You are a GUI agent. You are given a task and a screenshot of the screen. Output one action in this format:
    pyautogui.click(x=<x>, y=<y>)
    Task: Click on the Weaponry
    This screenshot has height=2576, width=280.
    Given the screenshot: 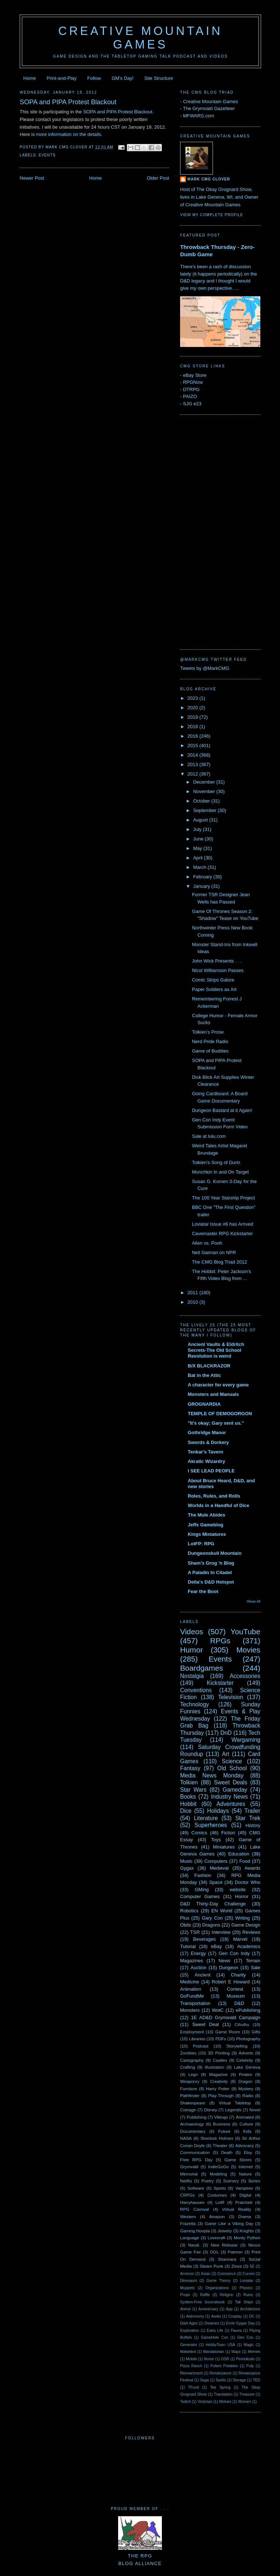 What is the action you would take?
    pyautogui.click(x=189, y=2081)
    